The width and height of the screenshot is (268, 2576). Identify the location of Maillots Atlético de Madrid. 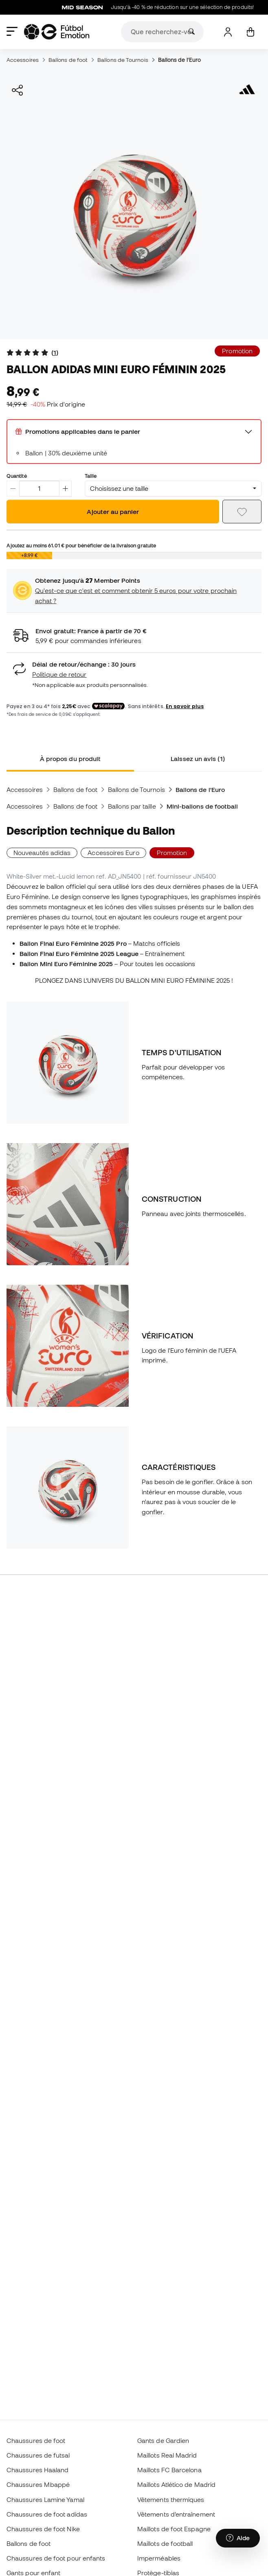
(176, 2484).